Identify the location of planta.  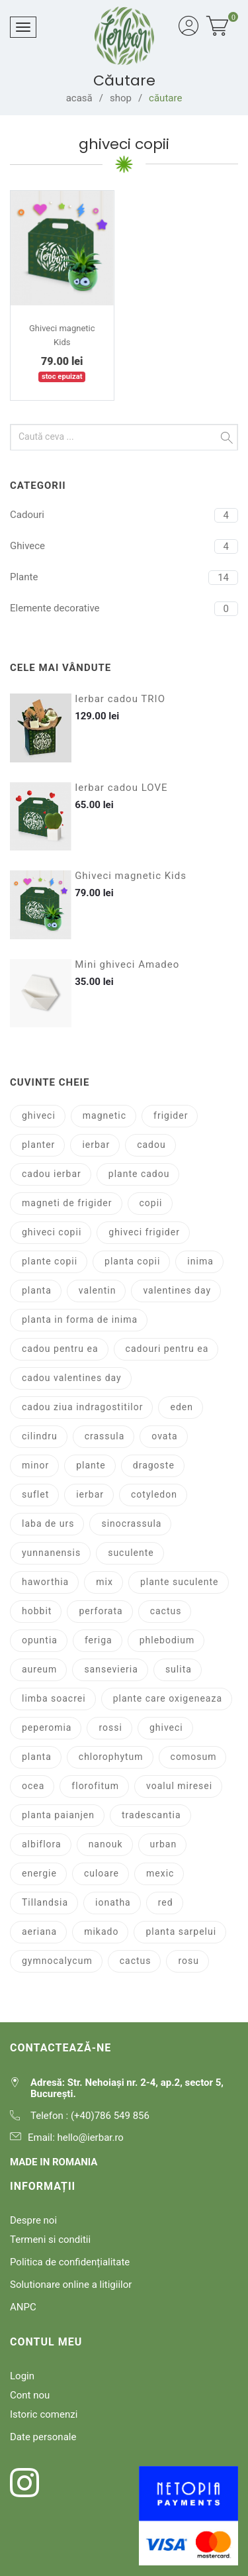
(37, 1290).